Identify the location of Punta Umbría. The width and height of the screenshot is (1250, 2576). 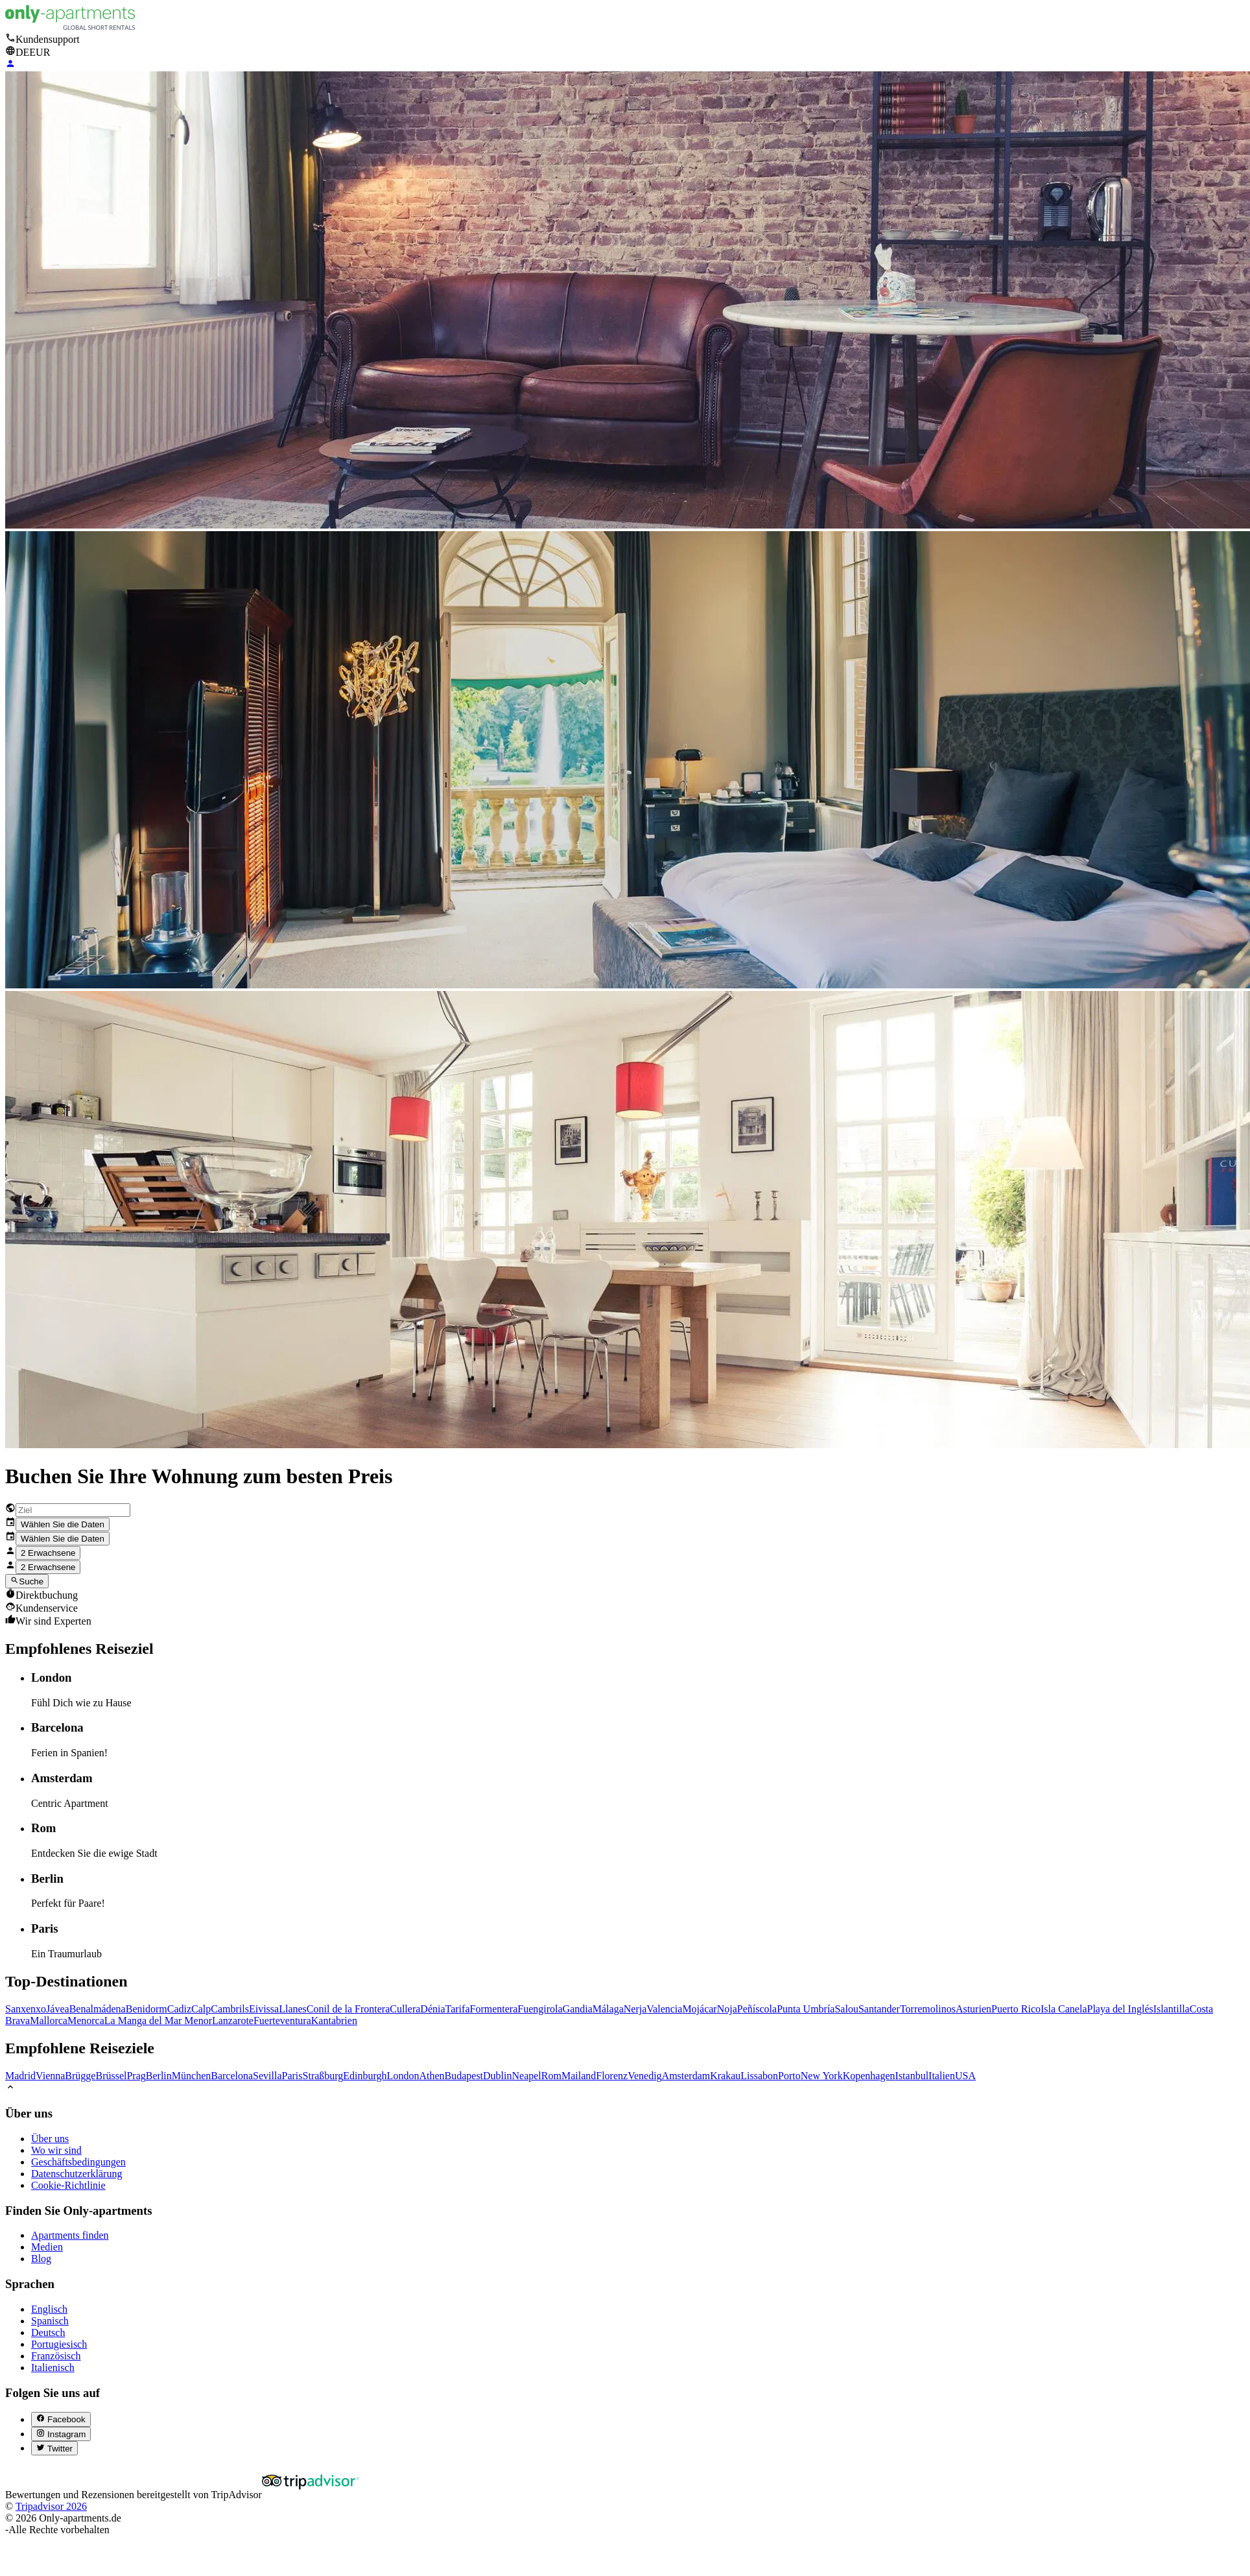
(805, 2008).